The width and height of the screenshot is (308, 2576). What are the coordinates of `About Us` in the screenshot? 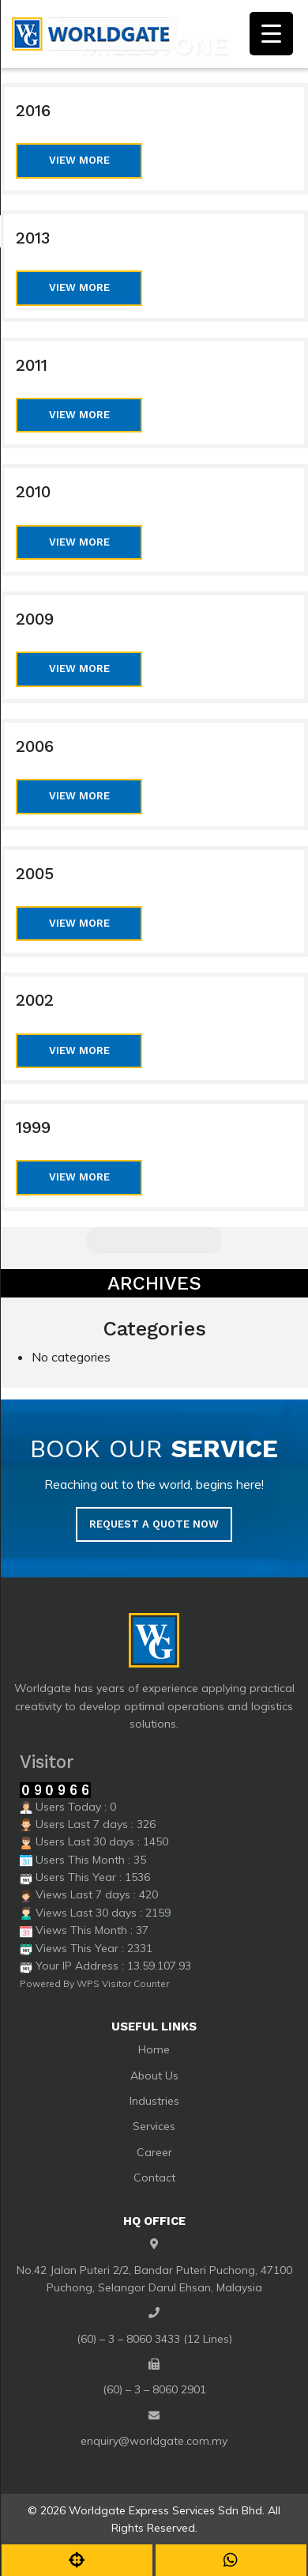 It's located at (154, 2075).